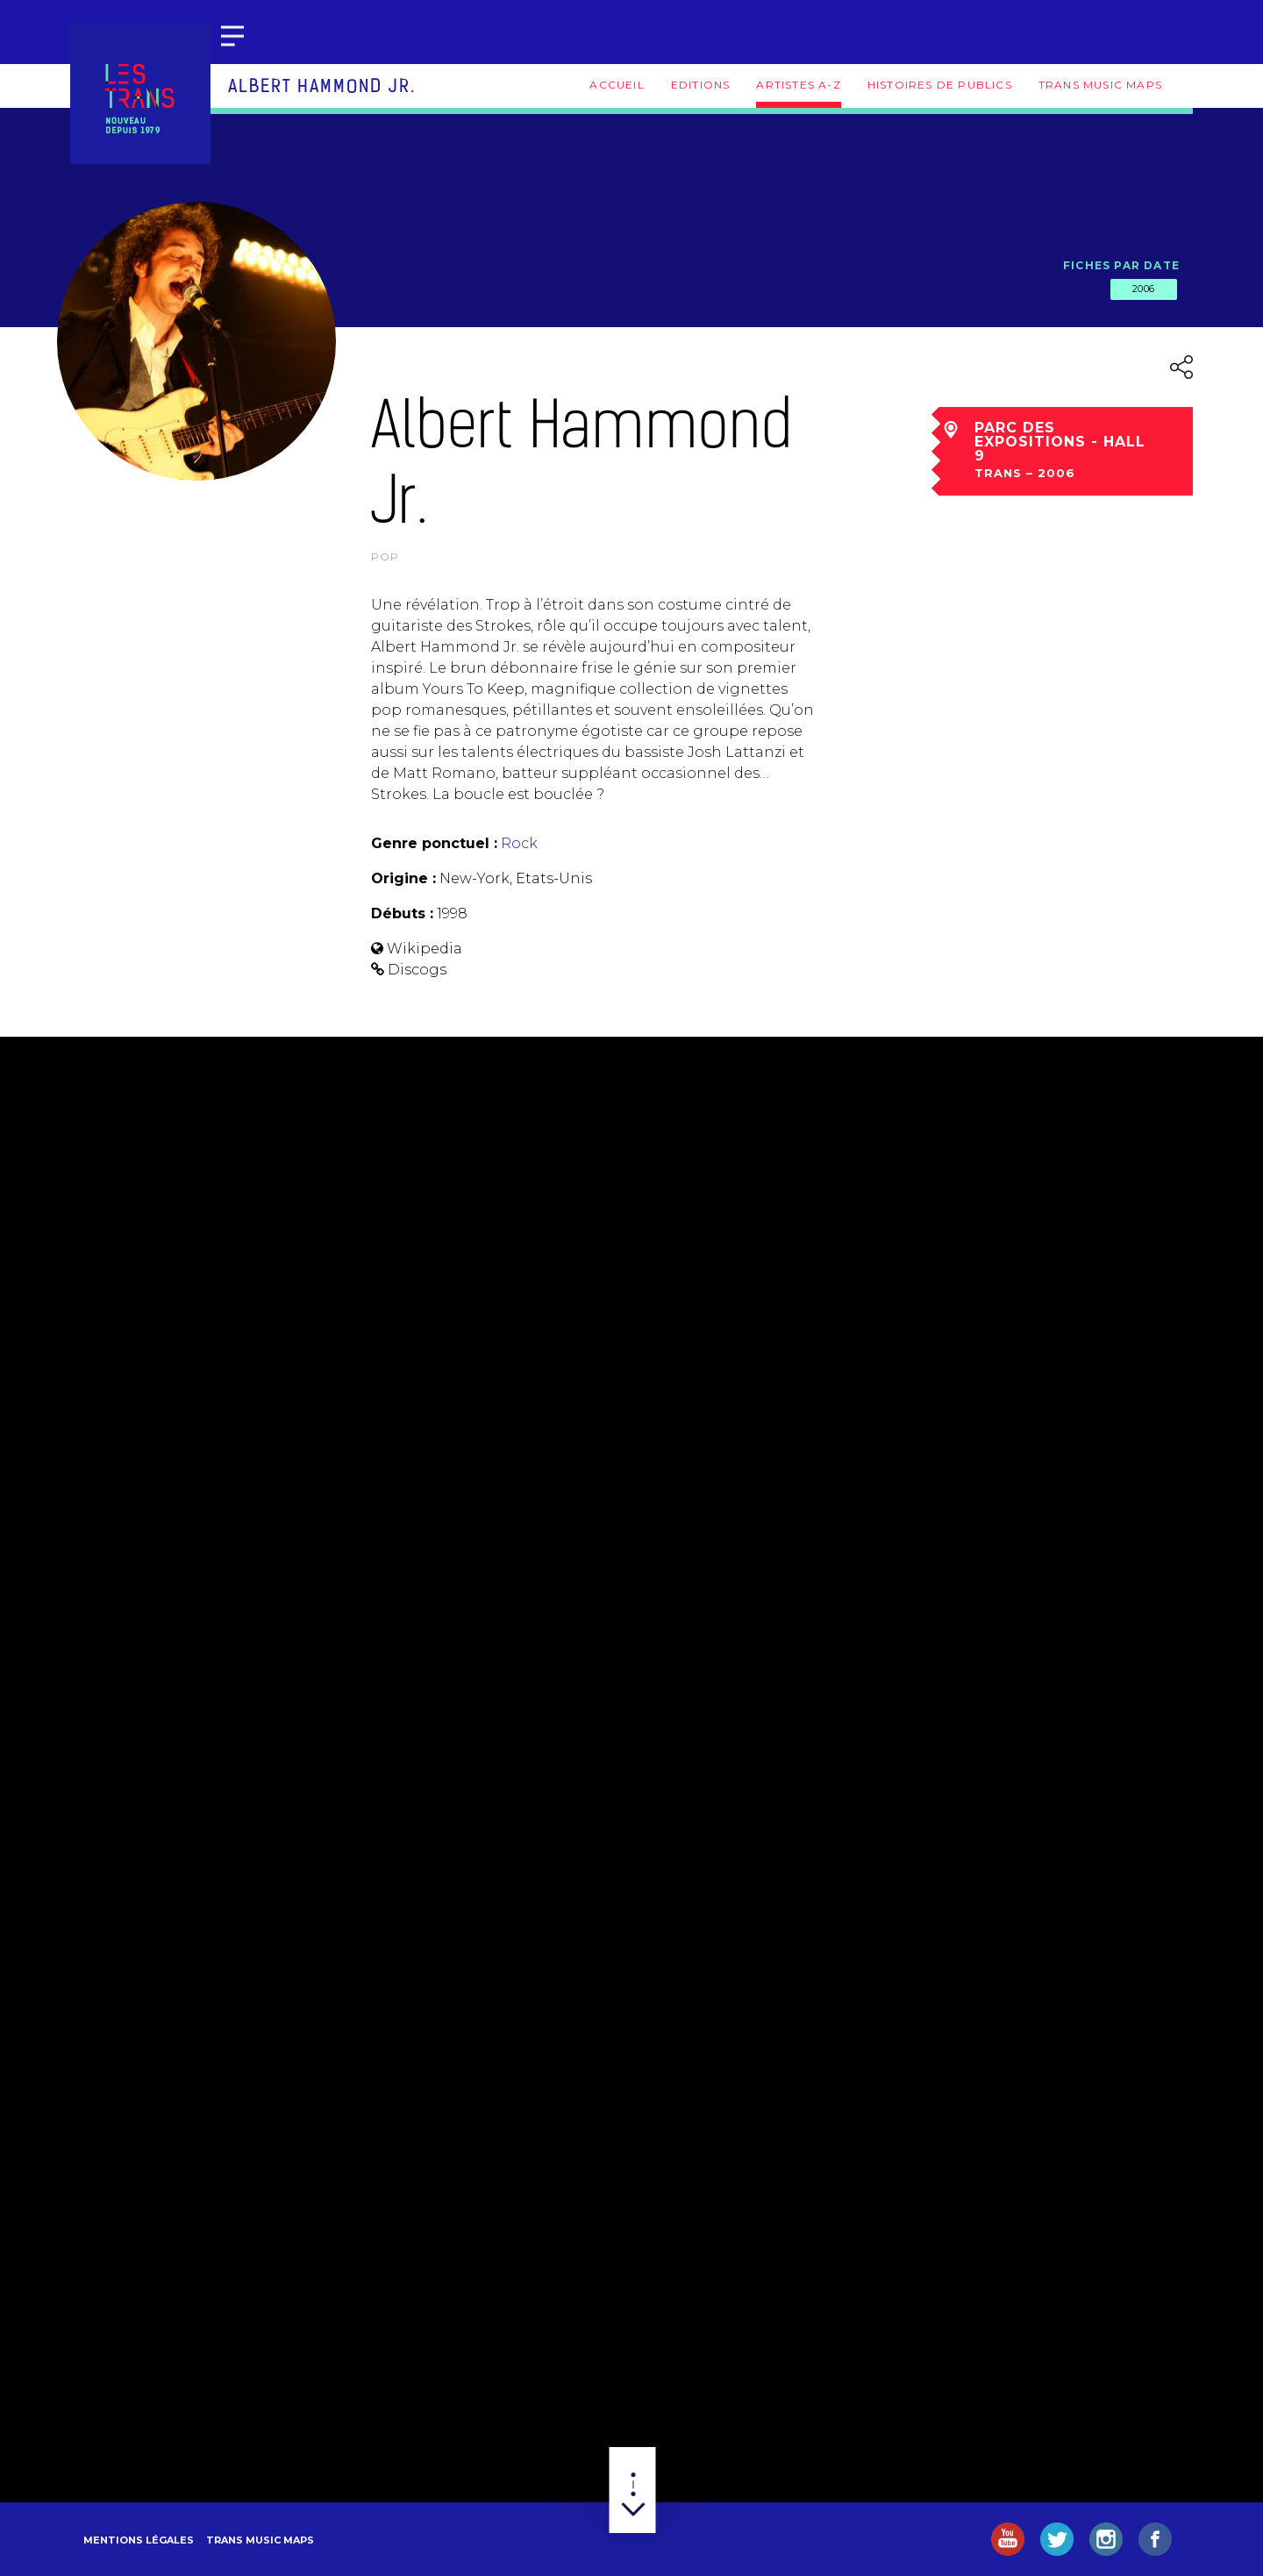  I want to click on Discogs, so click(417, 969).